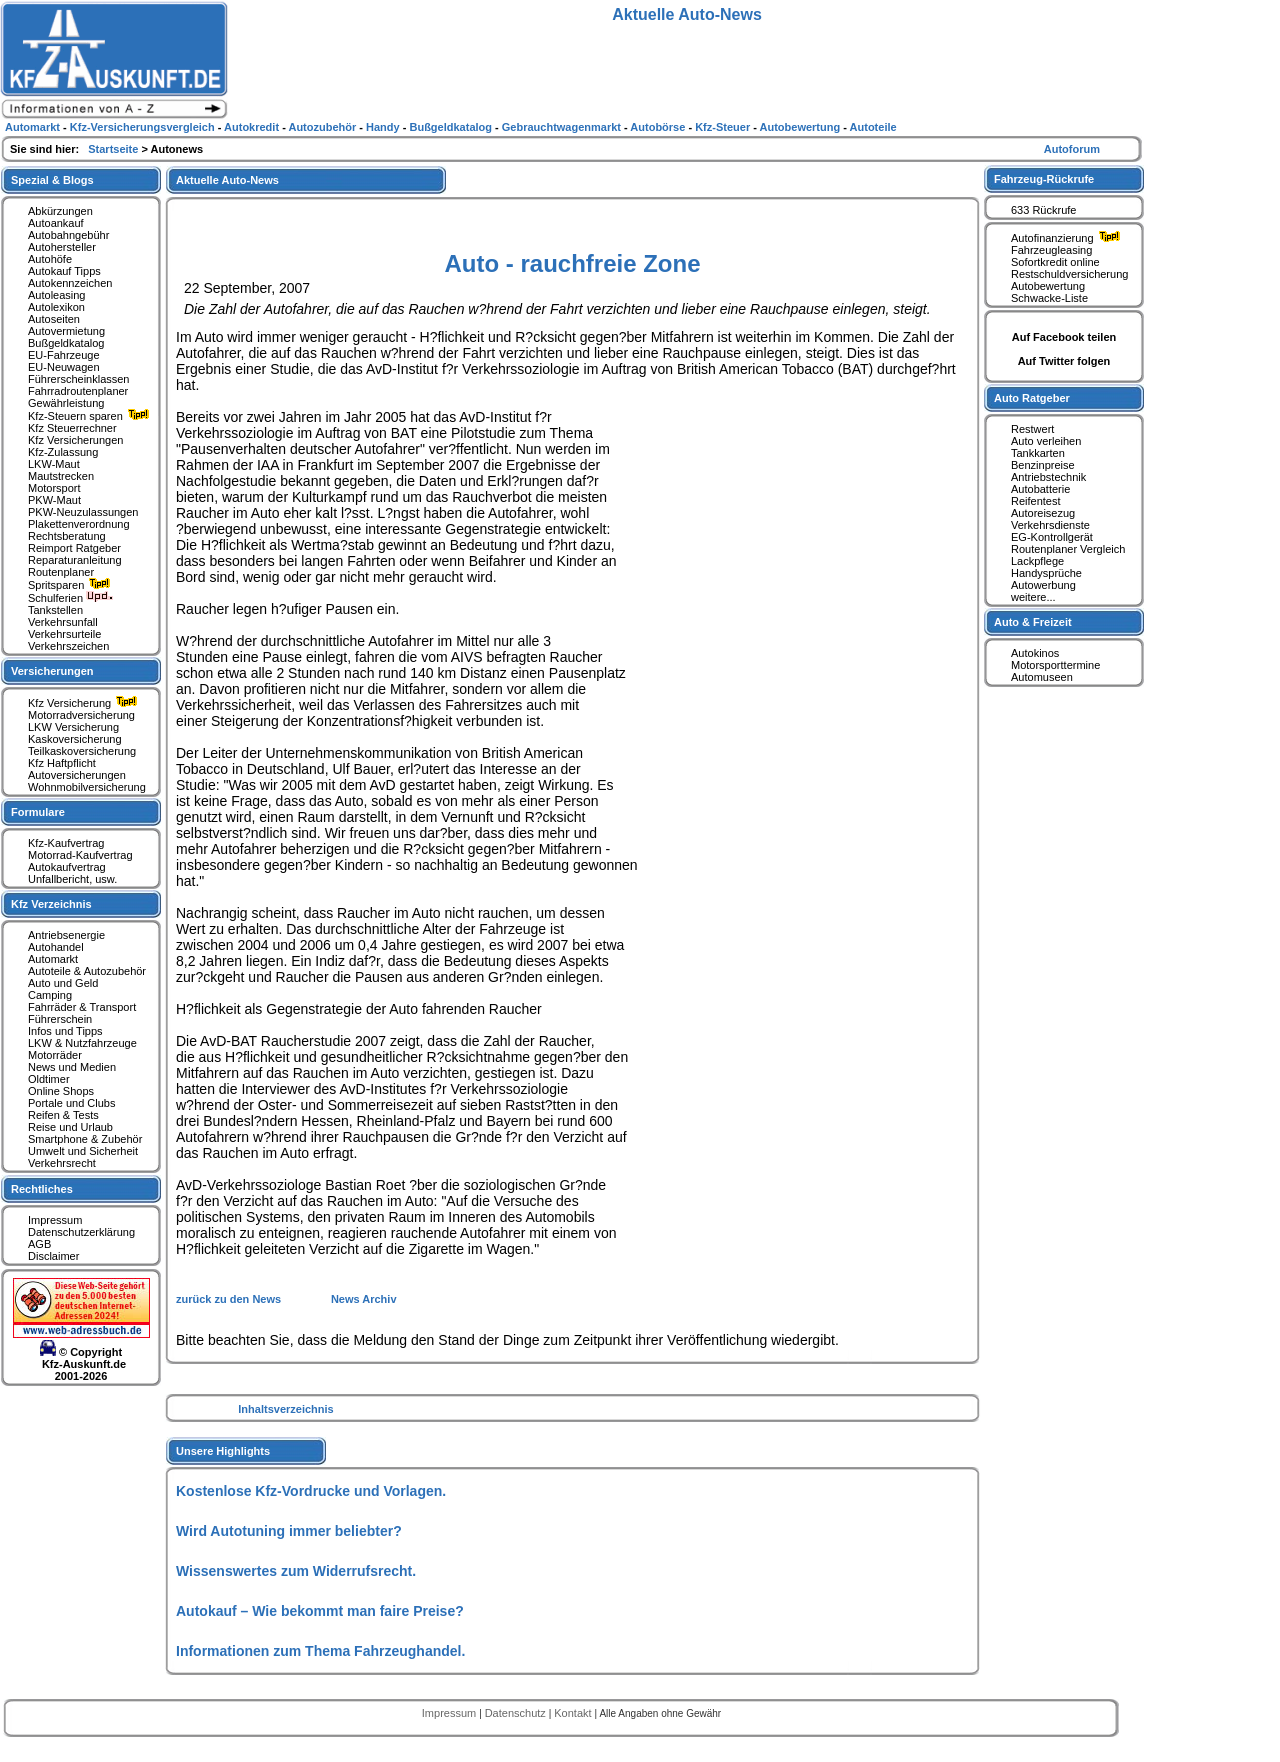 The width and height of the screenshot is (1280, 1762). I want to click on Handysprüche, so click(1046, 573).